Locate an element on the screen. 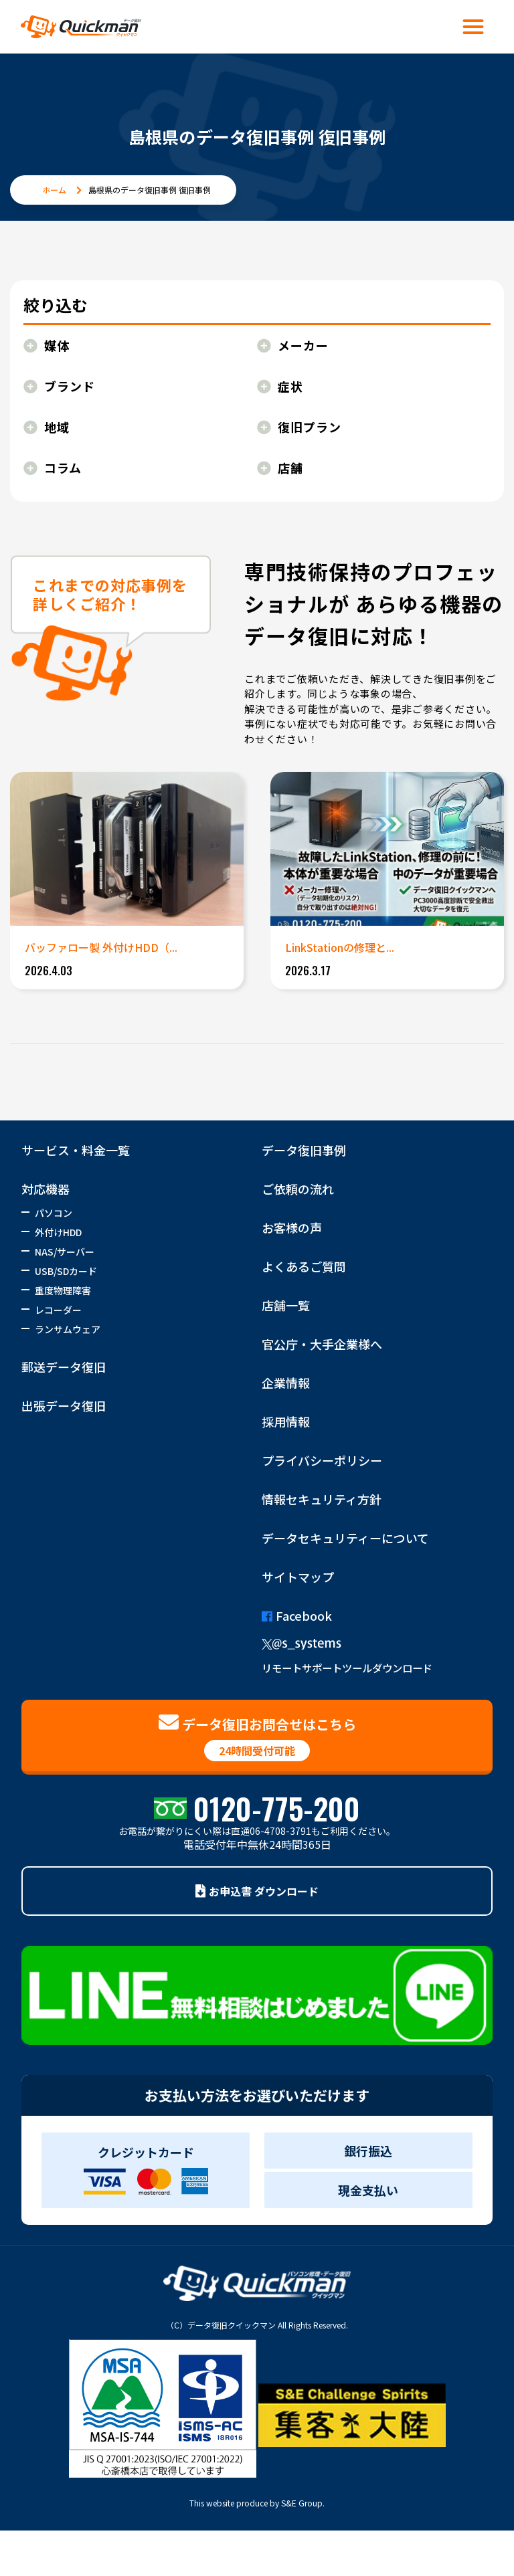  ご依頼の流れ is located at coordinates (298, 1188).